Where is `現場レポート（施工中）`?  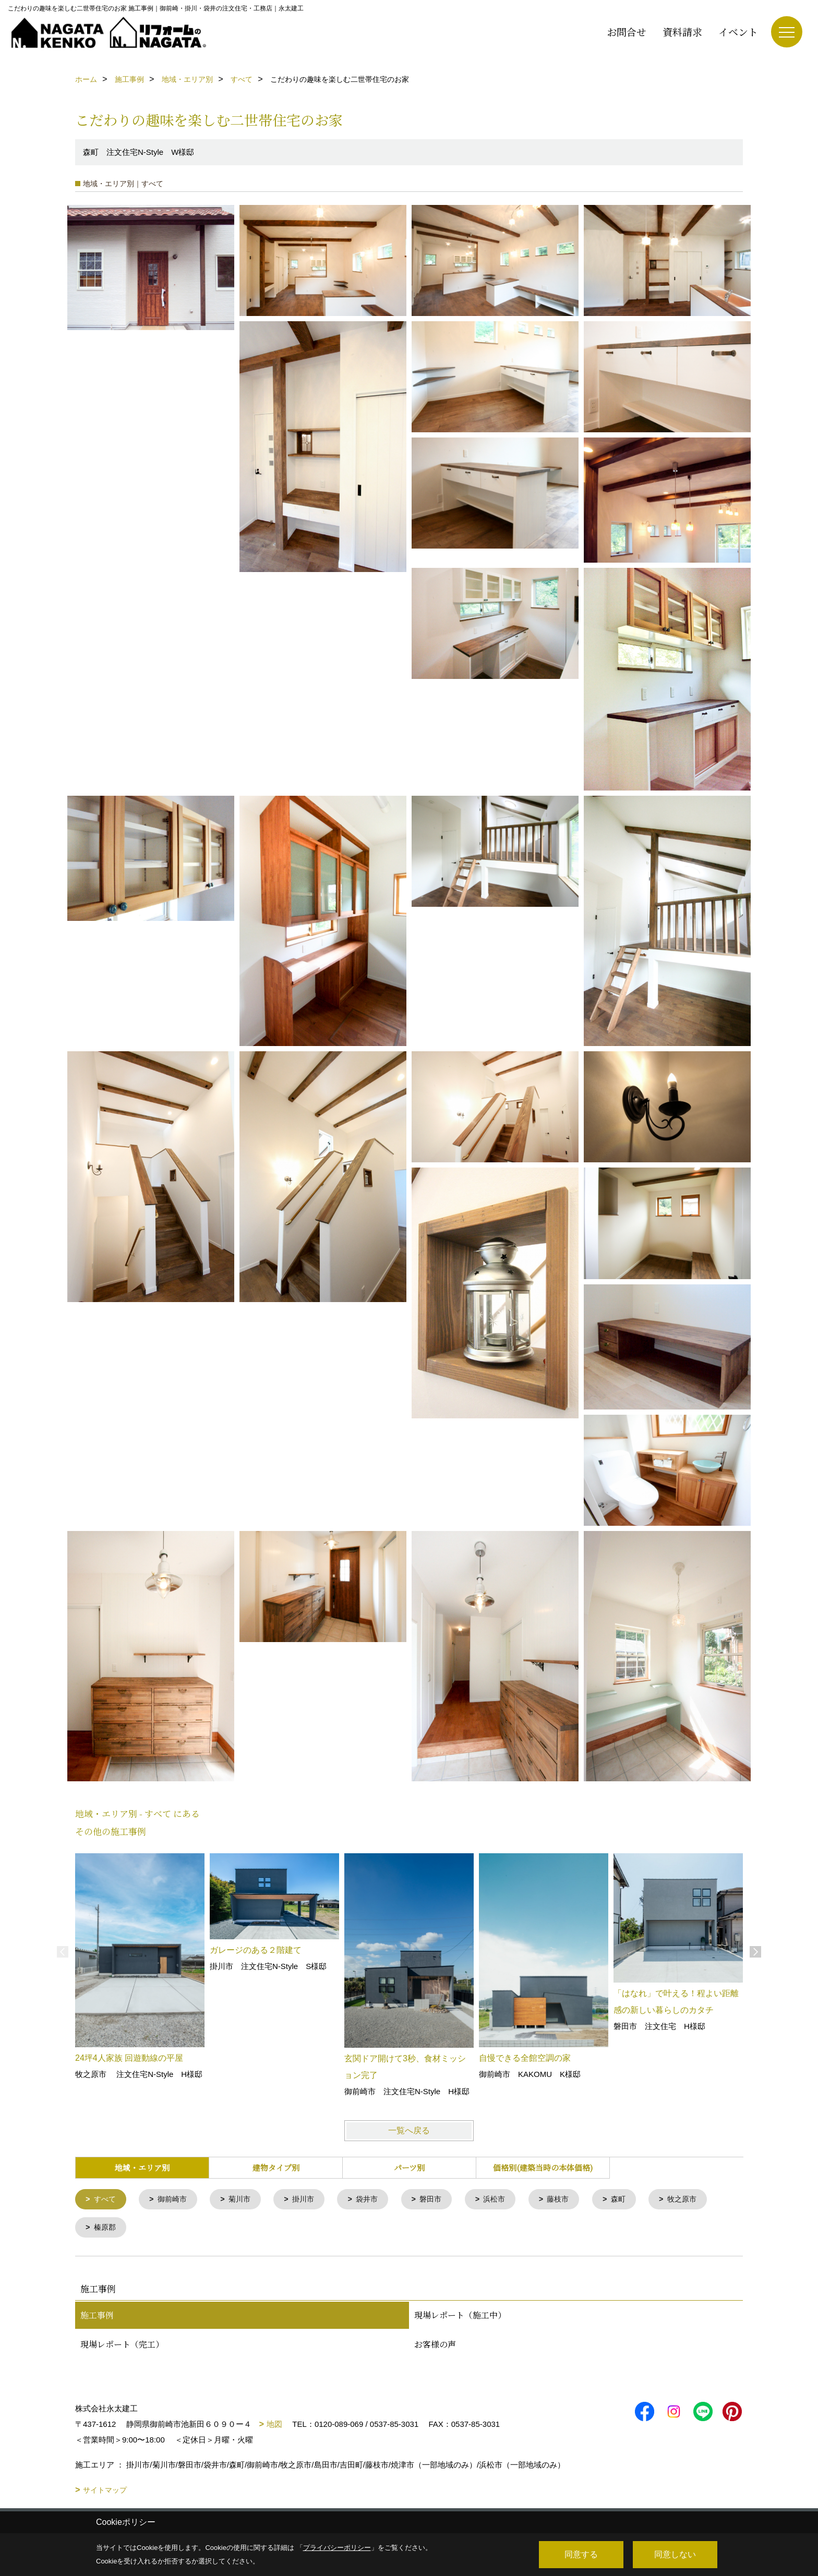
現場レポート（施工中） is located at coordinates (460, 2317).